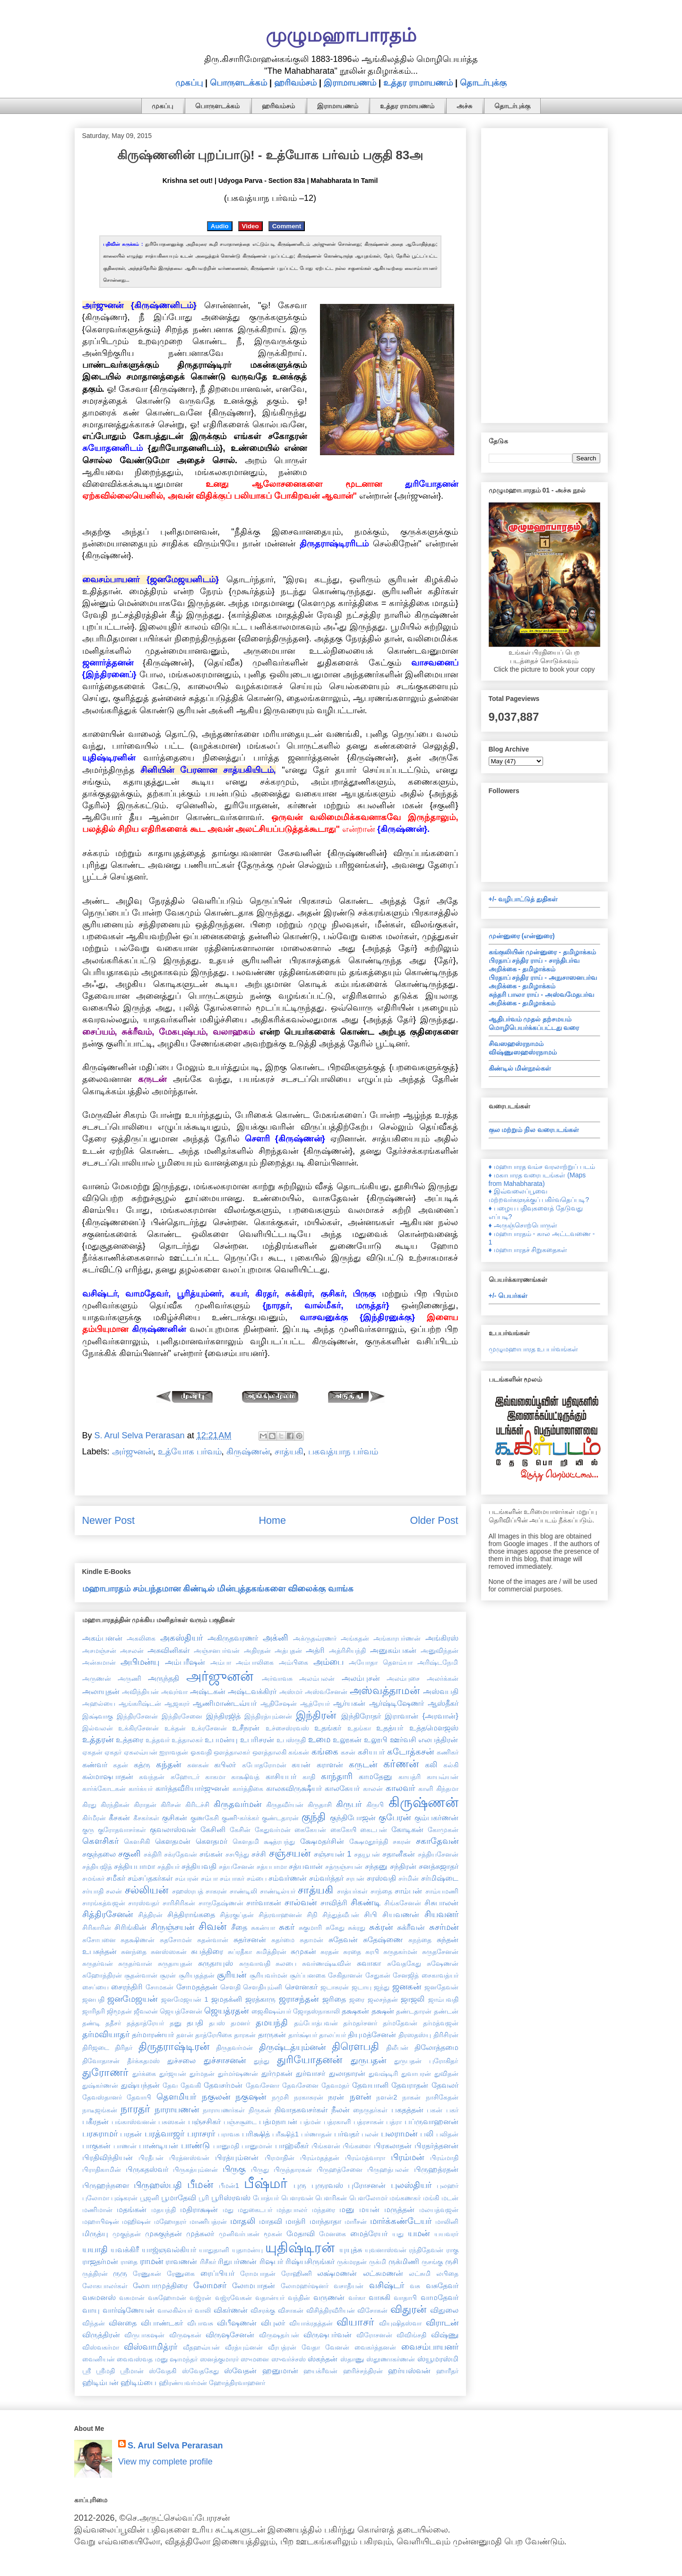 The image size is (682, 2576). Describe the element at coordinates (381, 1987) in the screenshot. I see `ஜந்து` at that location.